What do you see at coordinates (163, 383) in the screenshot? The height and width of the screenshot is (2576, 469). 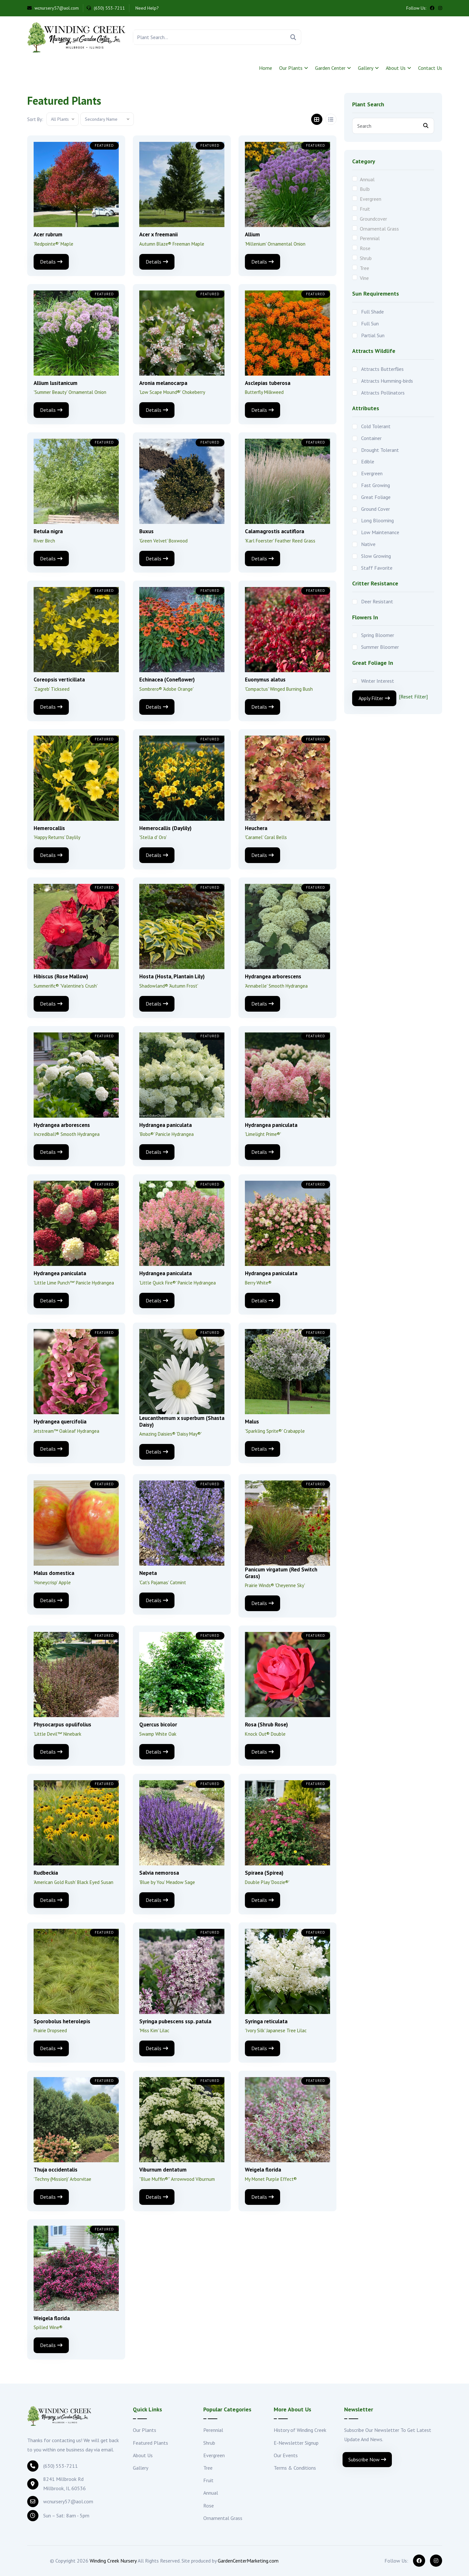 I see `Aronia melanocarpa` at bounding box center [163, 383].